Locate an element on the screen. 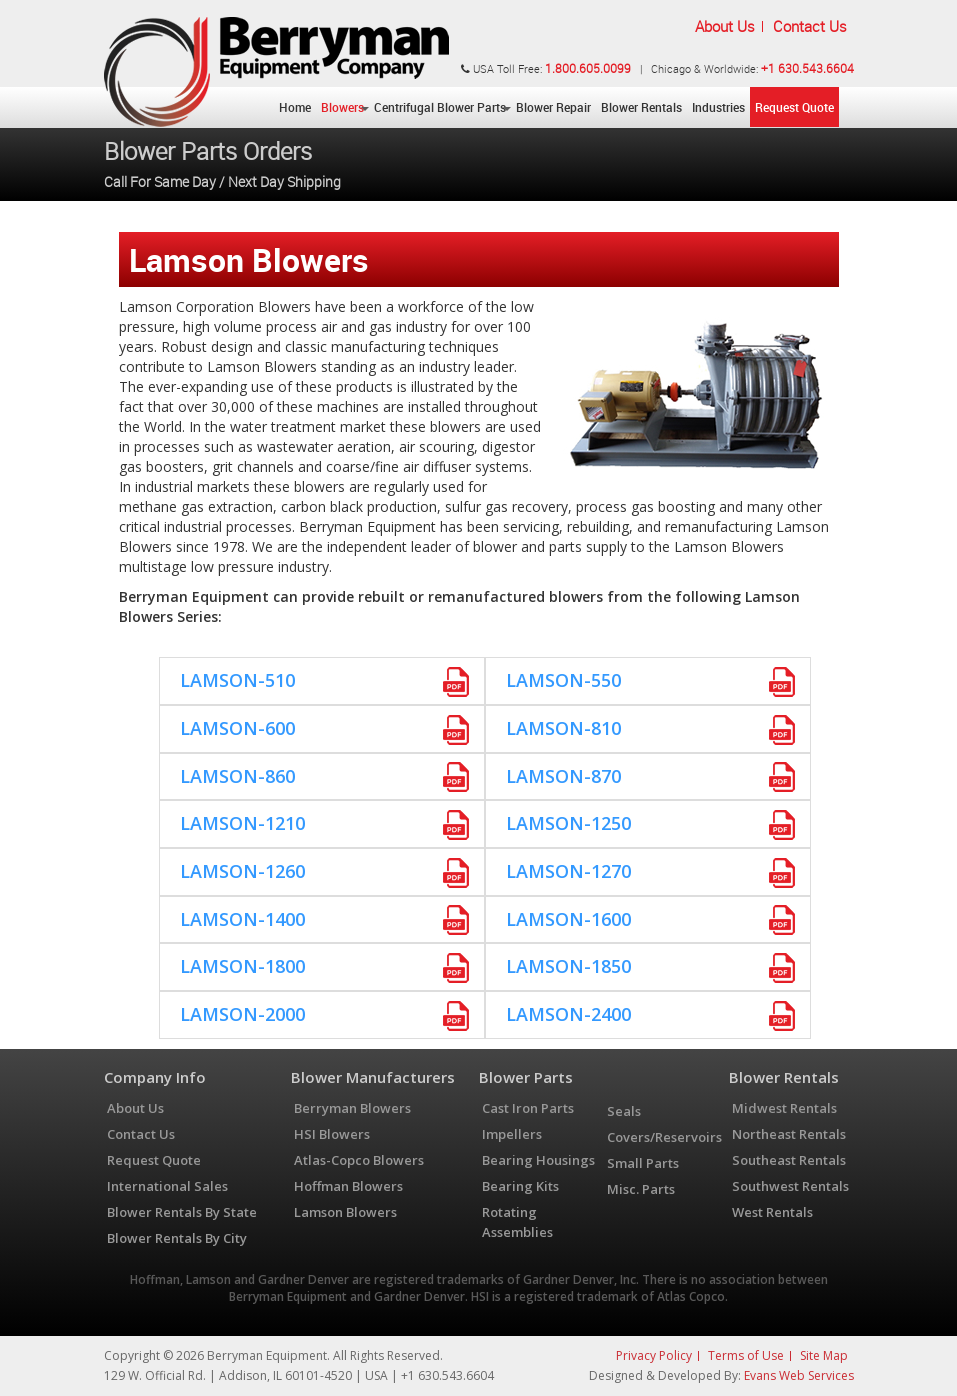  Lamson-1400 is located at coordinates (242, 919).